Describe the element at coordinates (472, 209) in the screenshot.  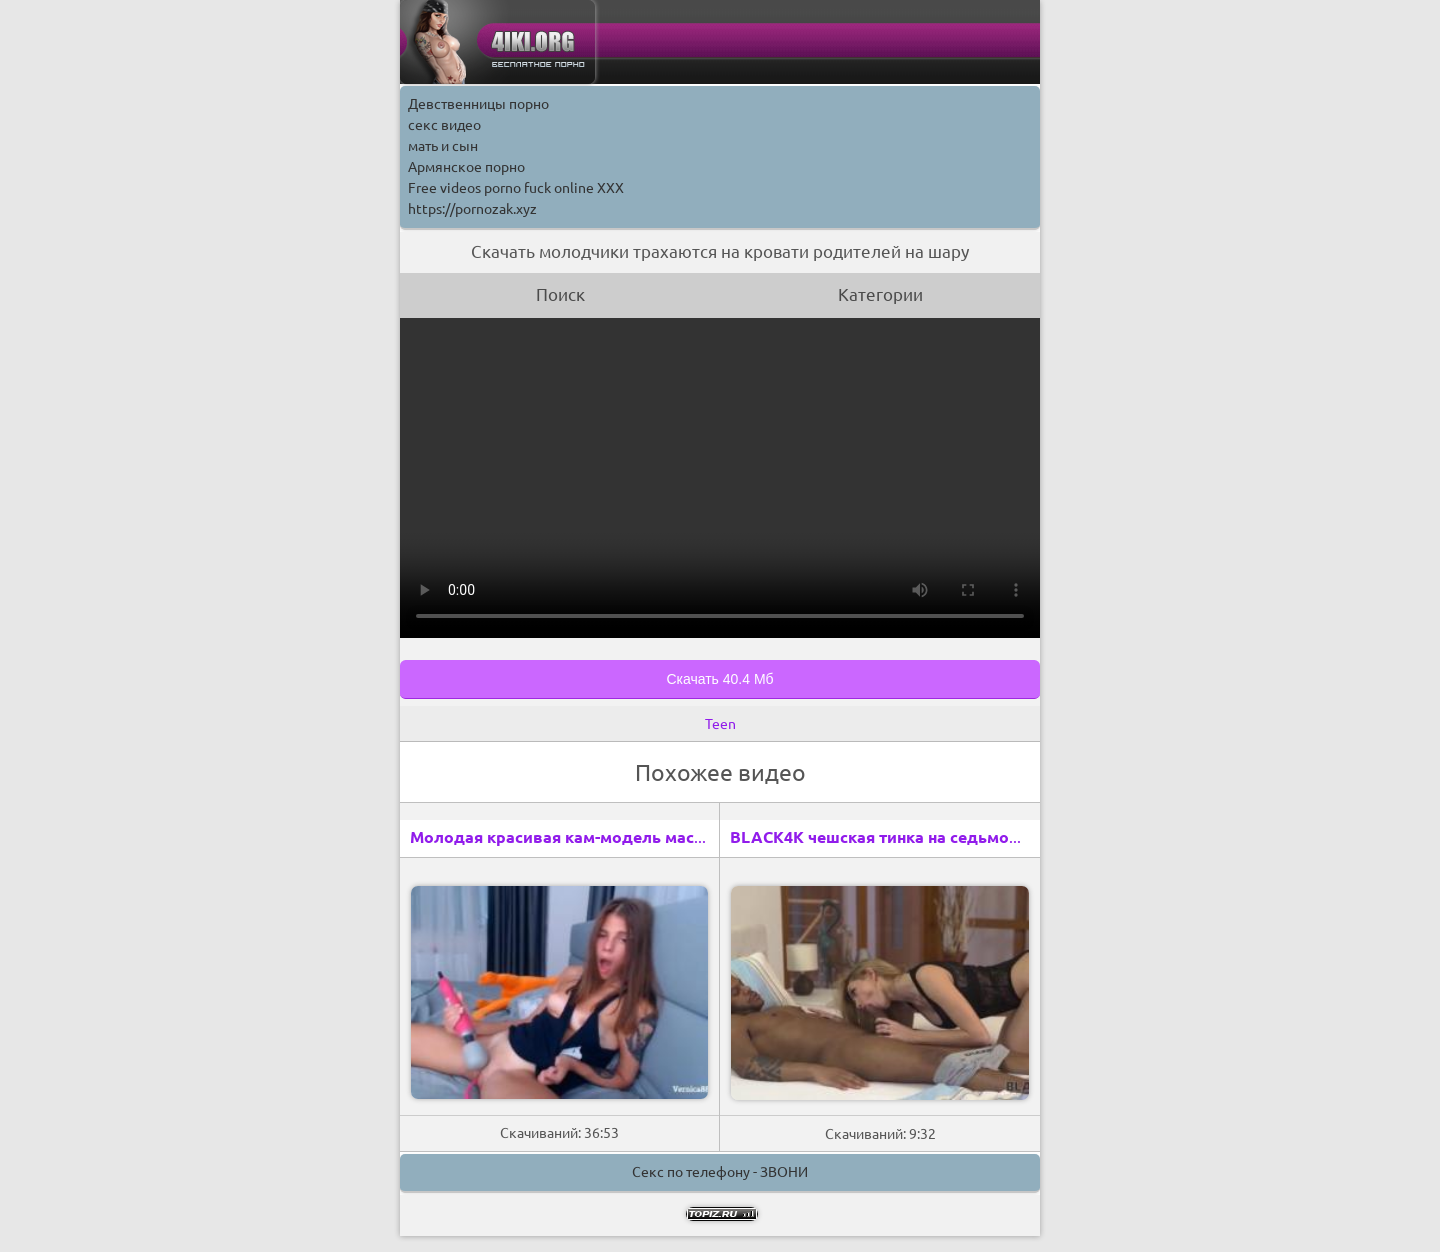
I see `https://pornozak.xyz` at that location.